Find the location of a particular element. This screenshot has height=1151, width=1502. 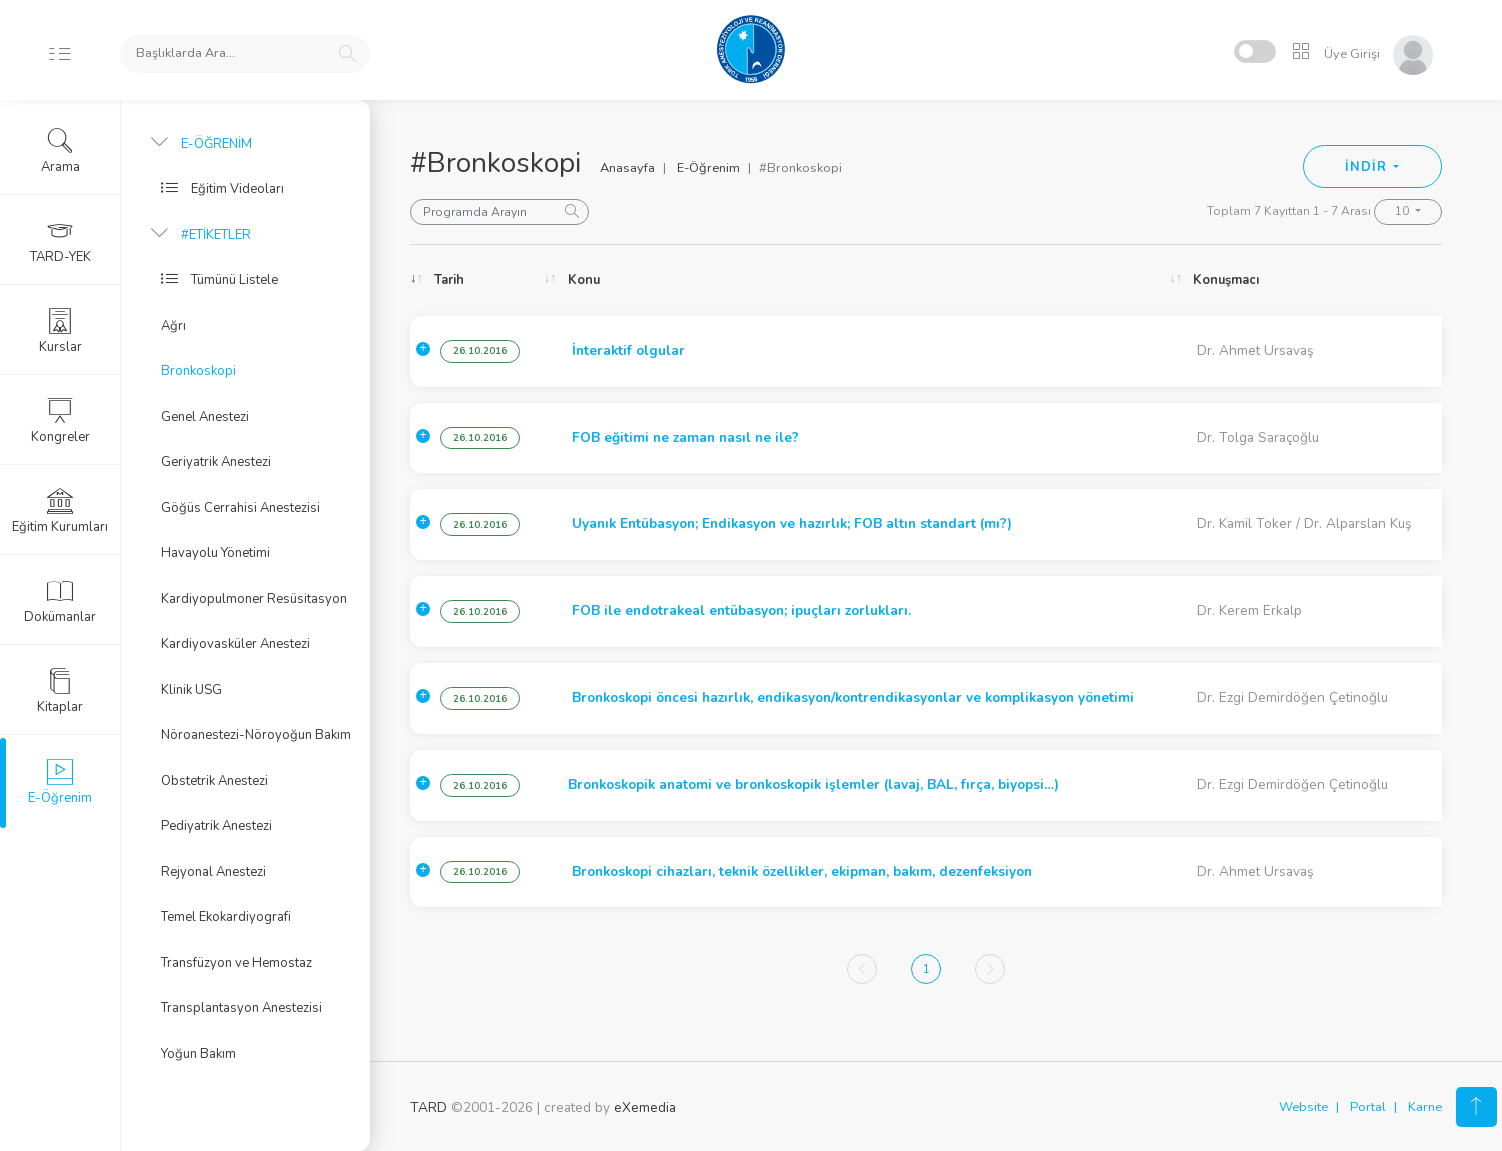

Arama is located at coordinates (60, 151).